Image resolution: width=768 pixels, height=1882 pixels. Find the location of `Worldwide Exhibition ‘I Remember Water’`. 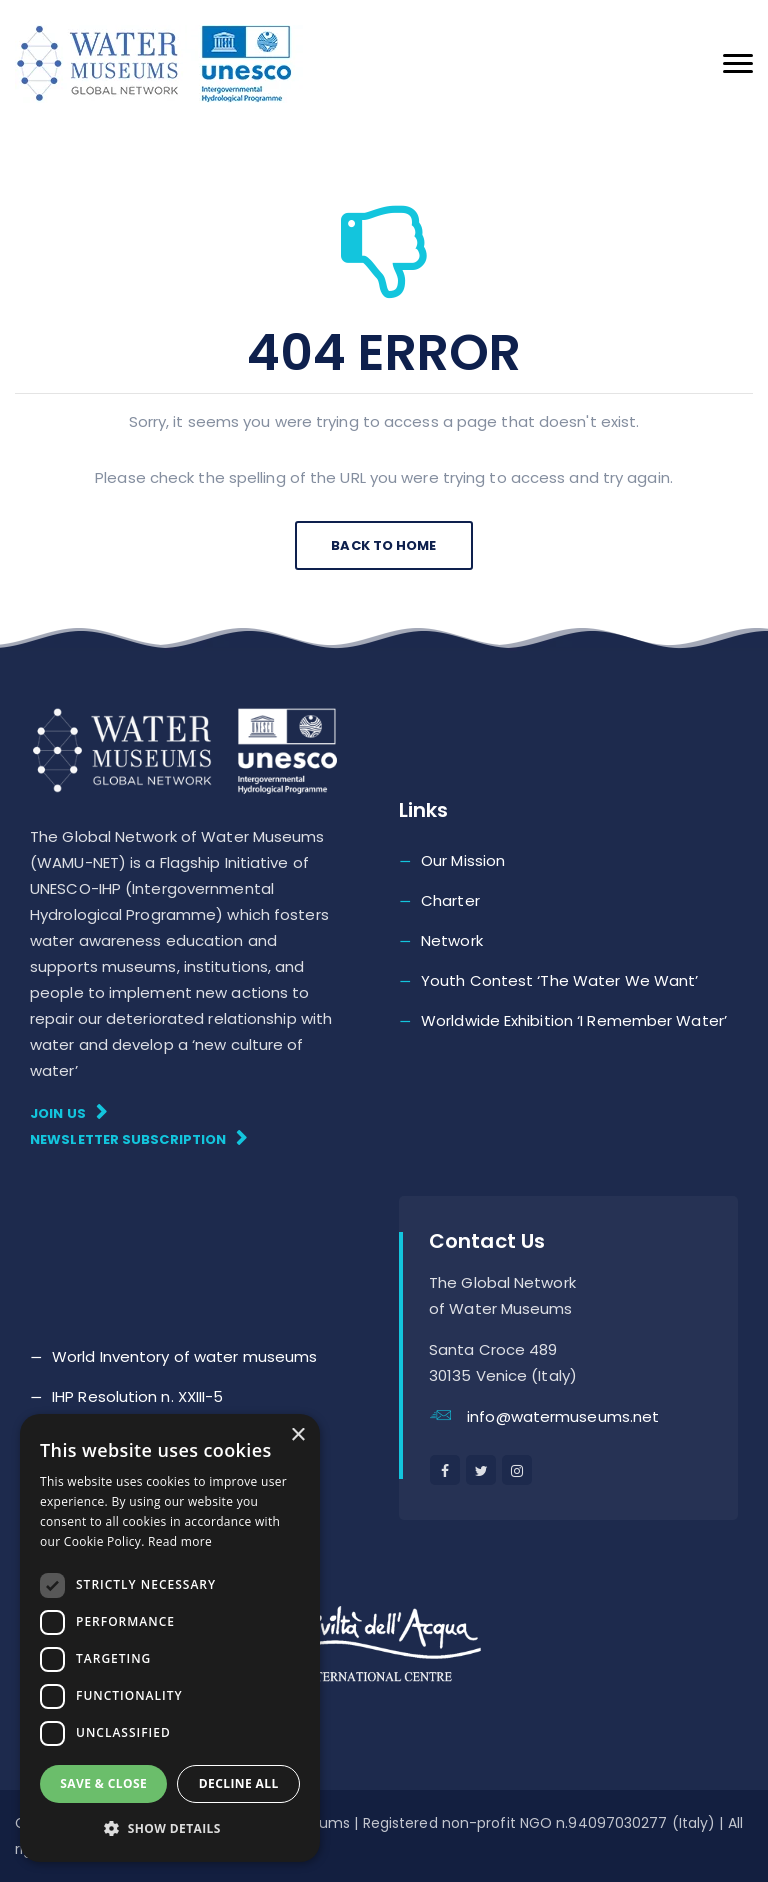

Worldwide Exhibition ‘I Remember Water’ is located at coordinates (574, 1020).